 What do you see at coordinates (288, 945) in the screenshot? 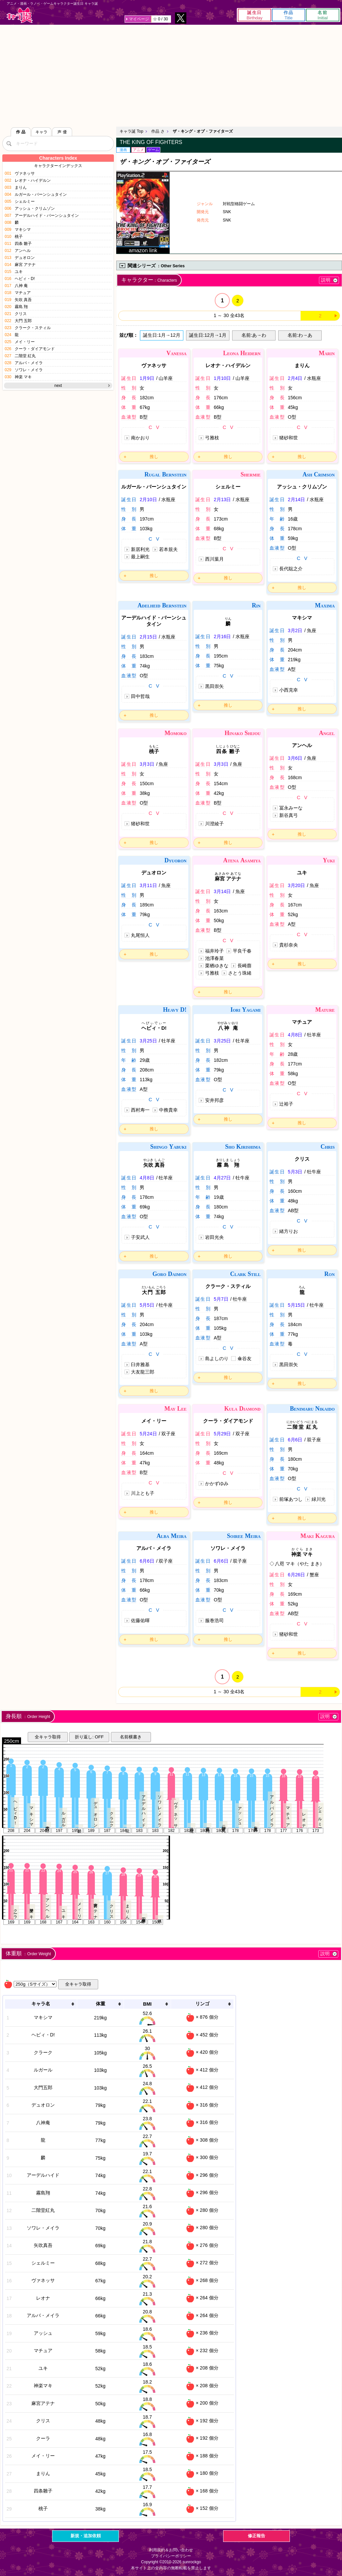
I see `貴杉奈央` at bounding box center [288, 945].